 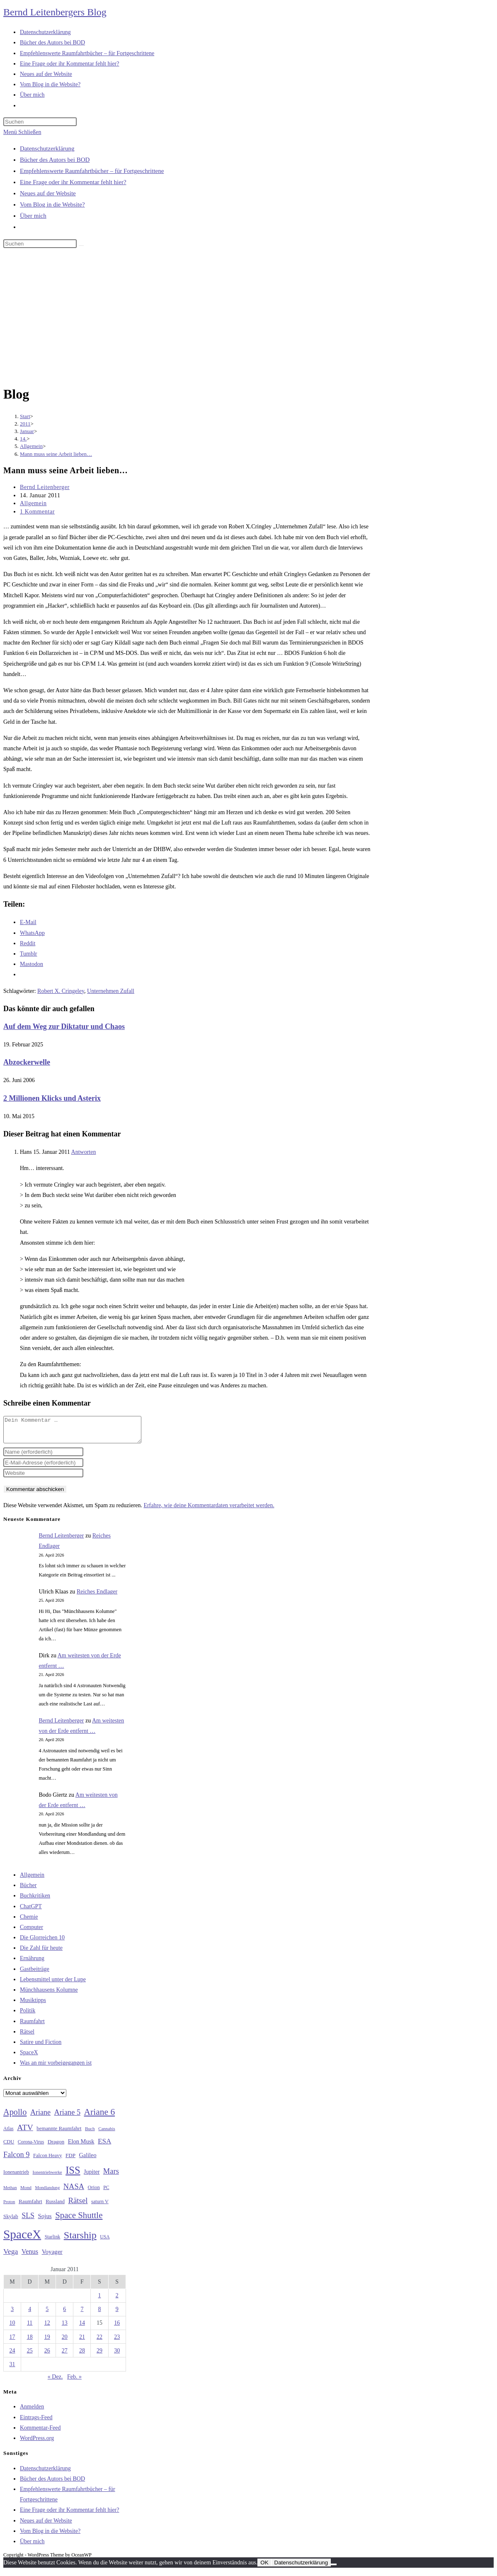 I want to click on 6 [Beiträge veröffentlicht am 6. January 2011], so click(x=64, y=2314).